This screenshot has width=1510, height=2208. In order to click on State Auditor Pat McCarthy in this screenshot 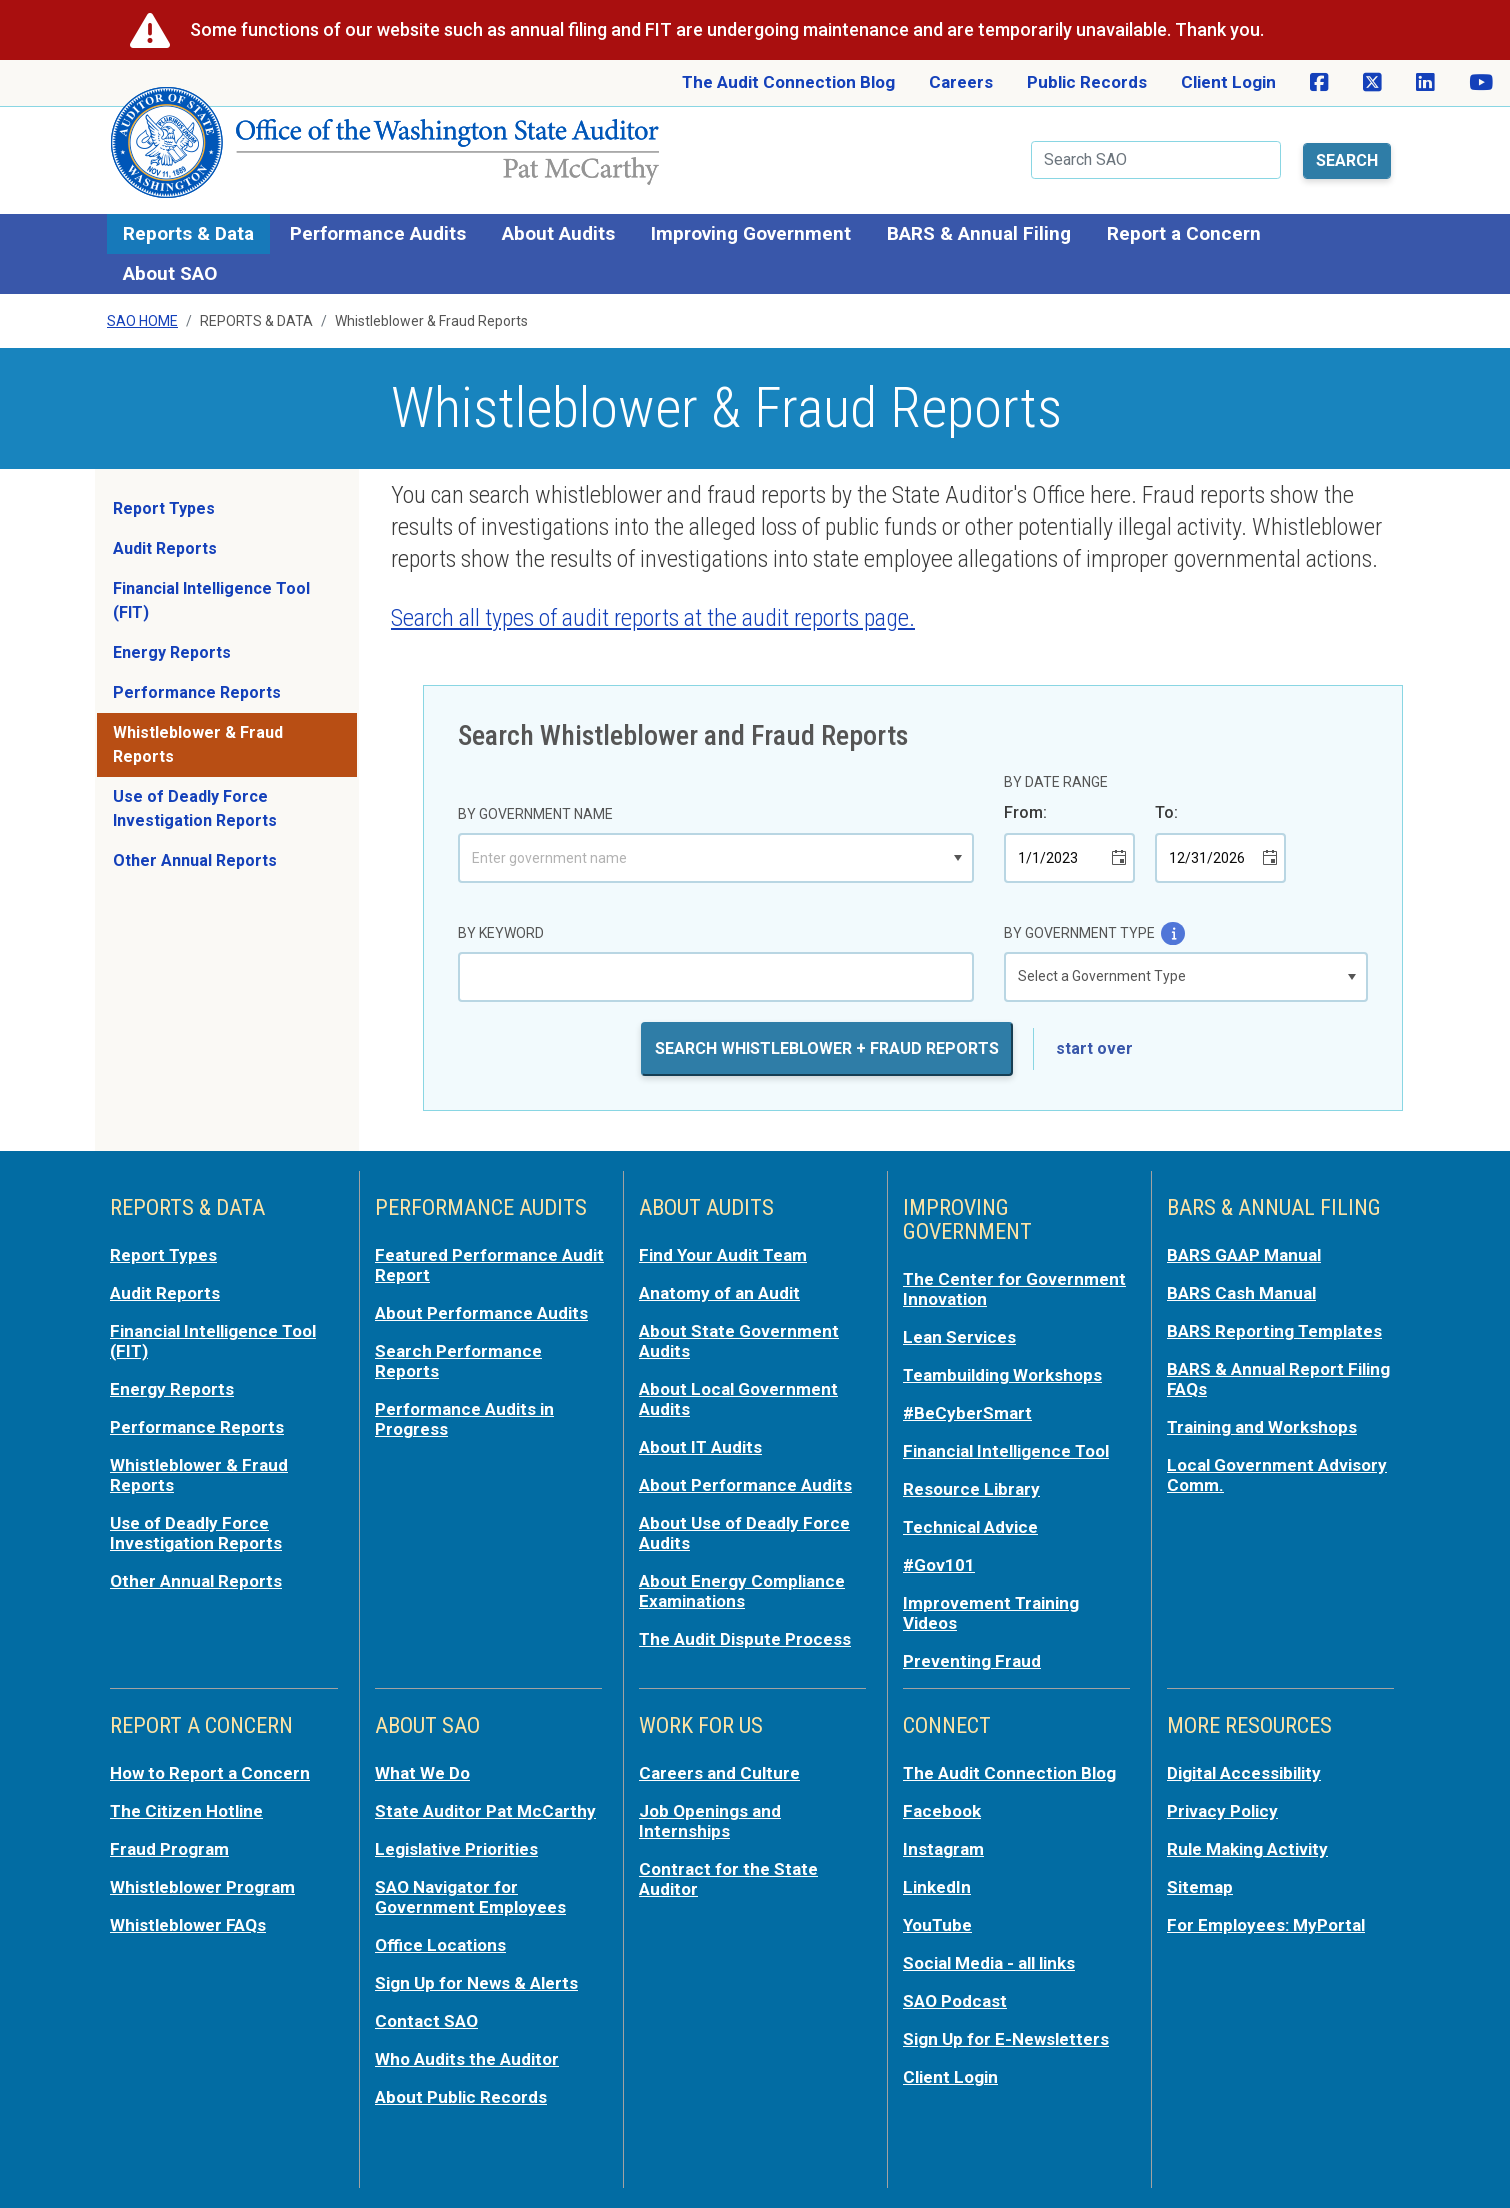, I will do `click(485, 1811)`.